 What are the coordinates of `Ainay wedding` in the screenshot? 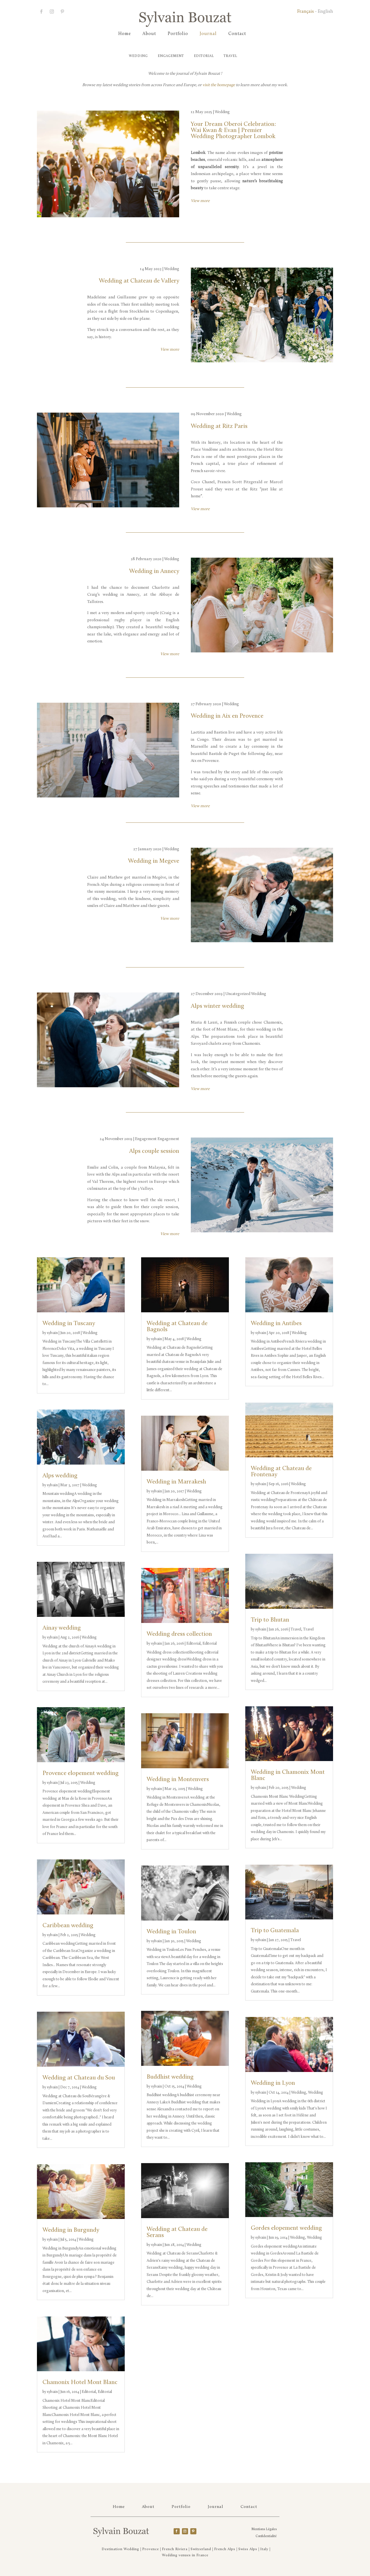 It's located at (61, 1628).